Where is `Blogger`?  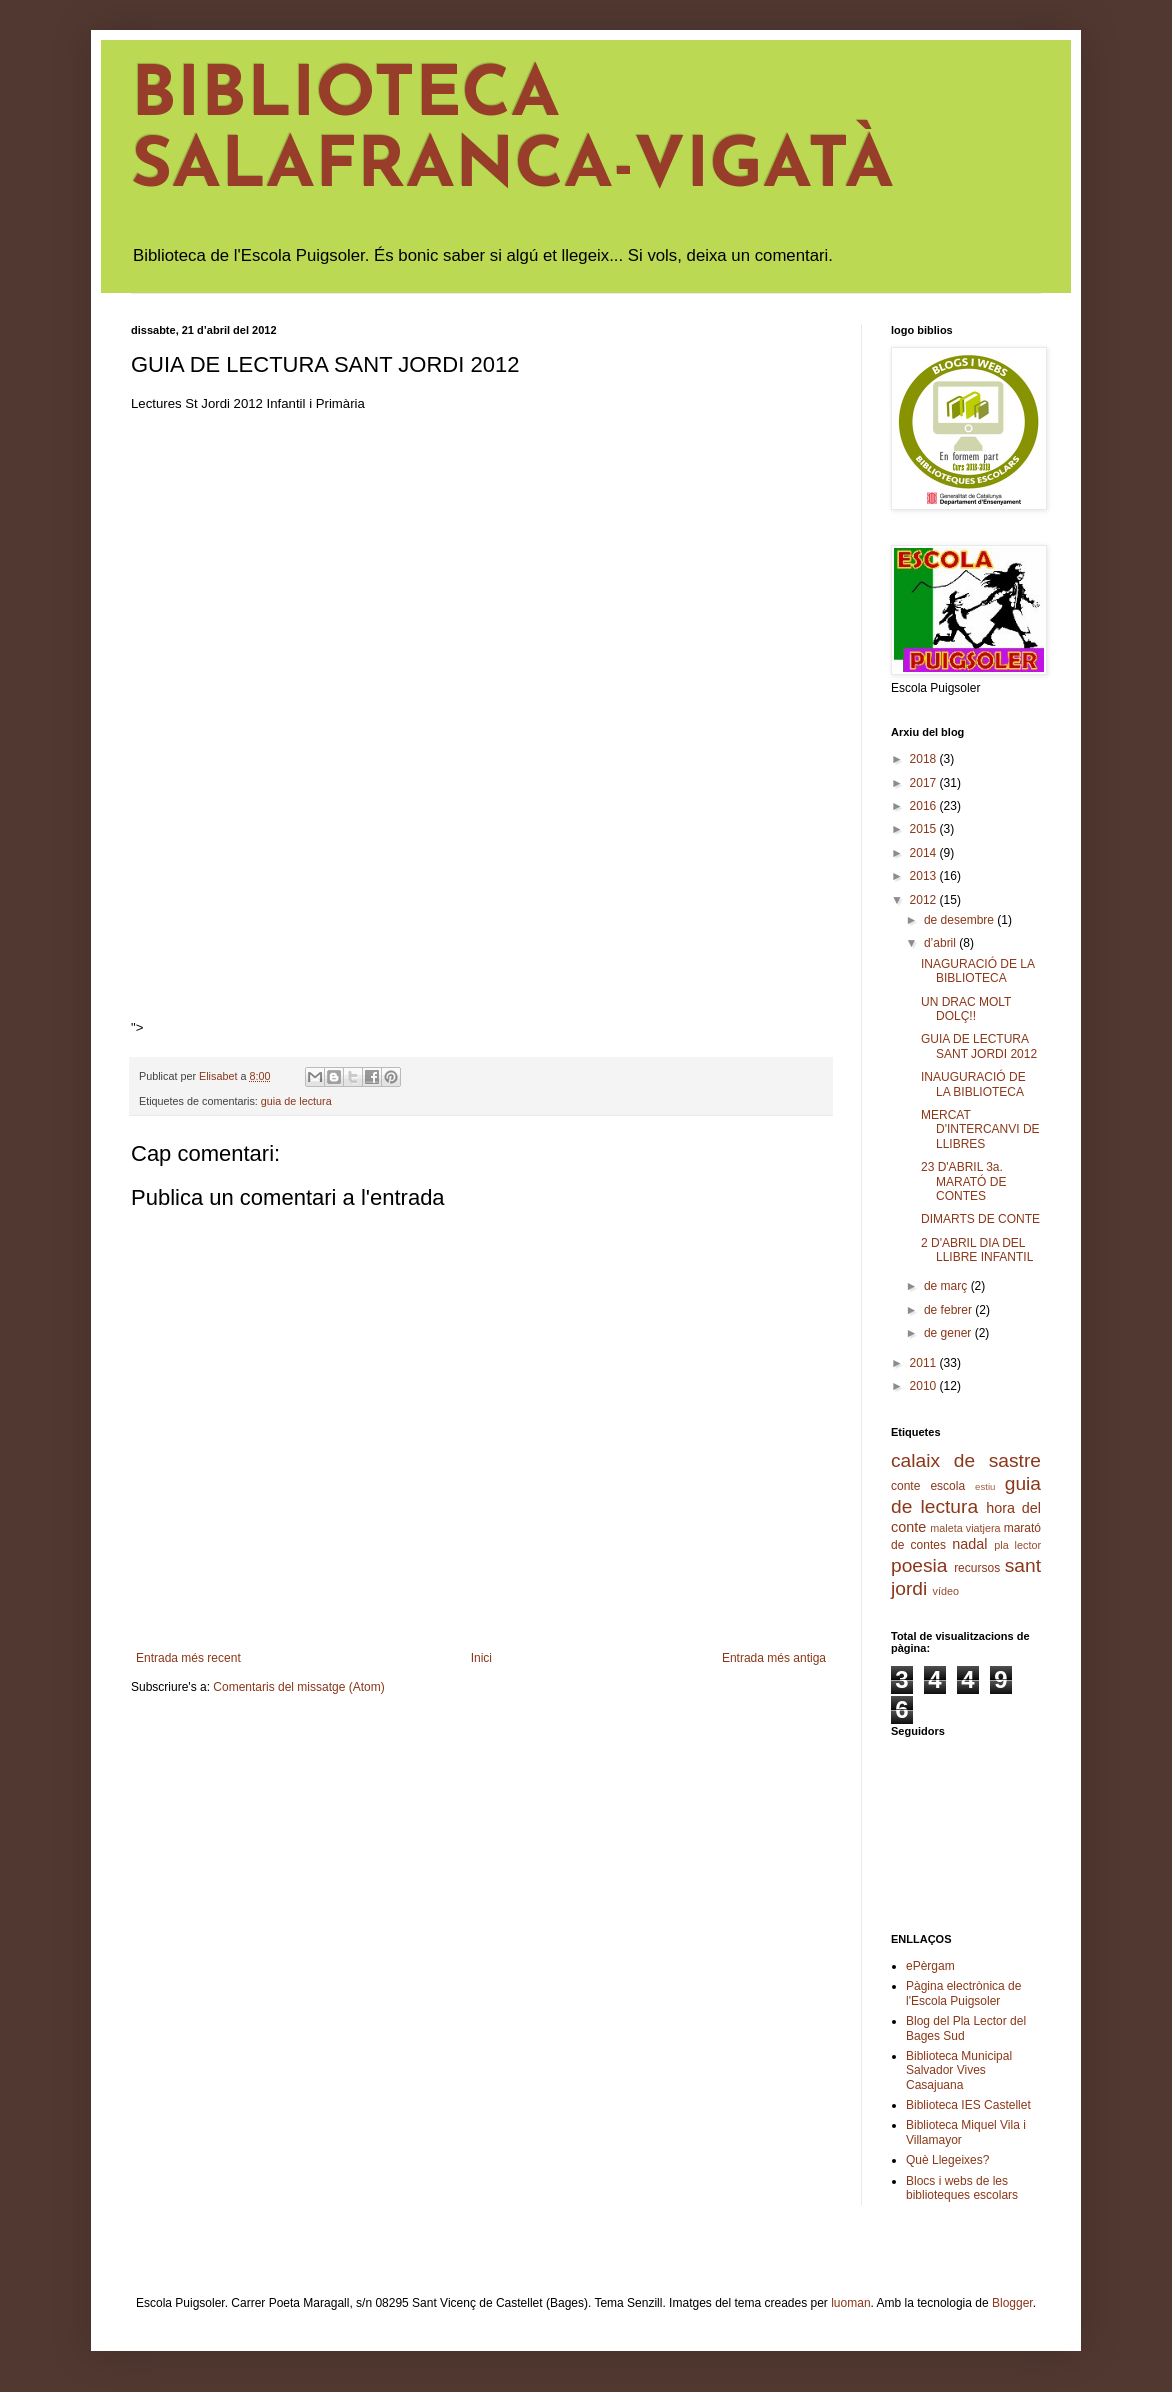
Blogger is located at coordinates (1012, 2303).